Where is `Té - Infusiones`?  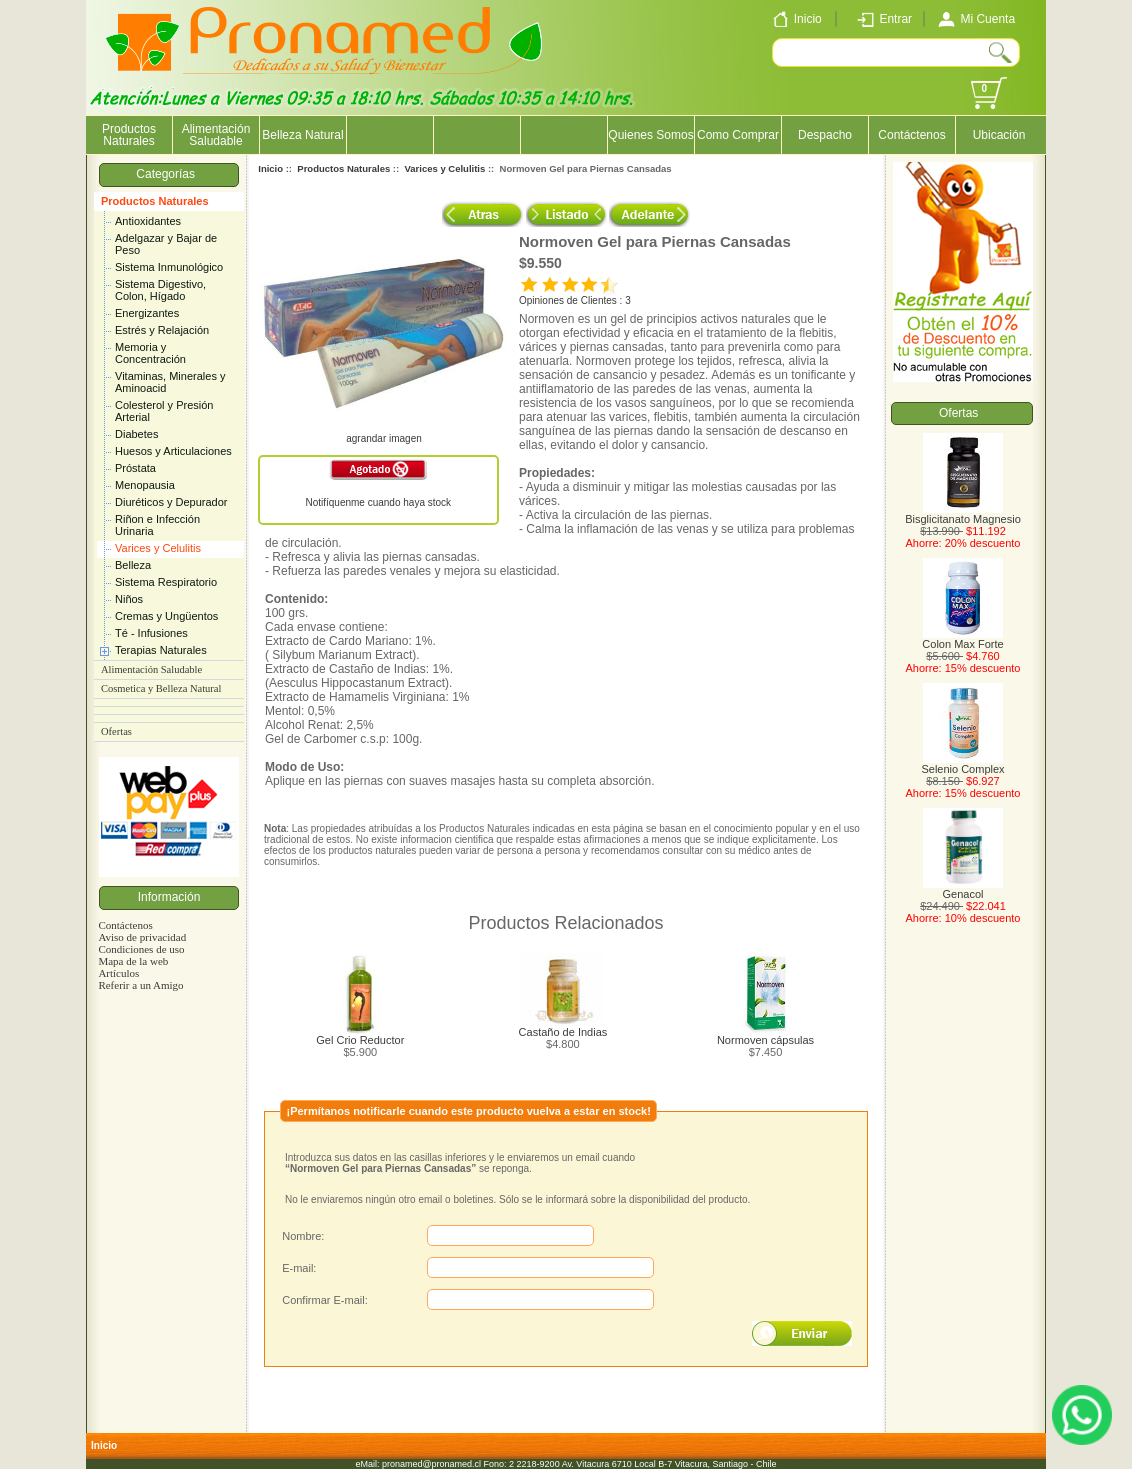
Té - Infusiones is located at coordinates (151, 633).